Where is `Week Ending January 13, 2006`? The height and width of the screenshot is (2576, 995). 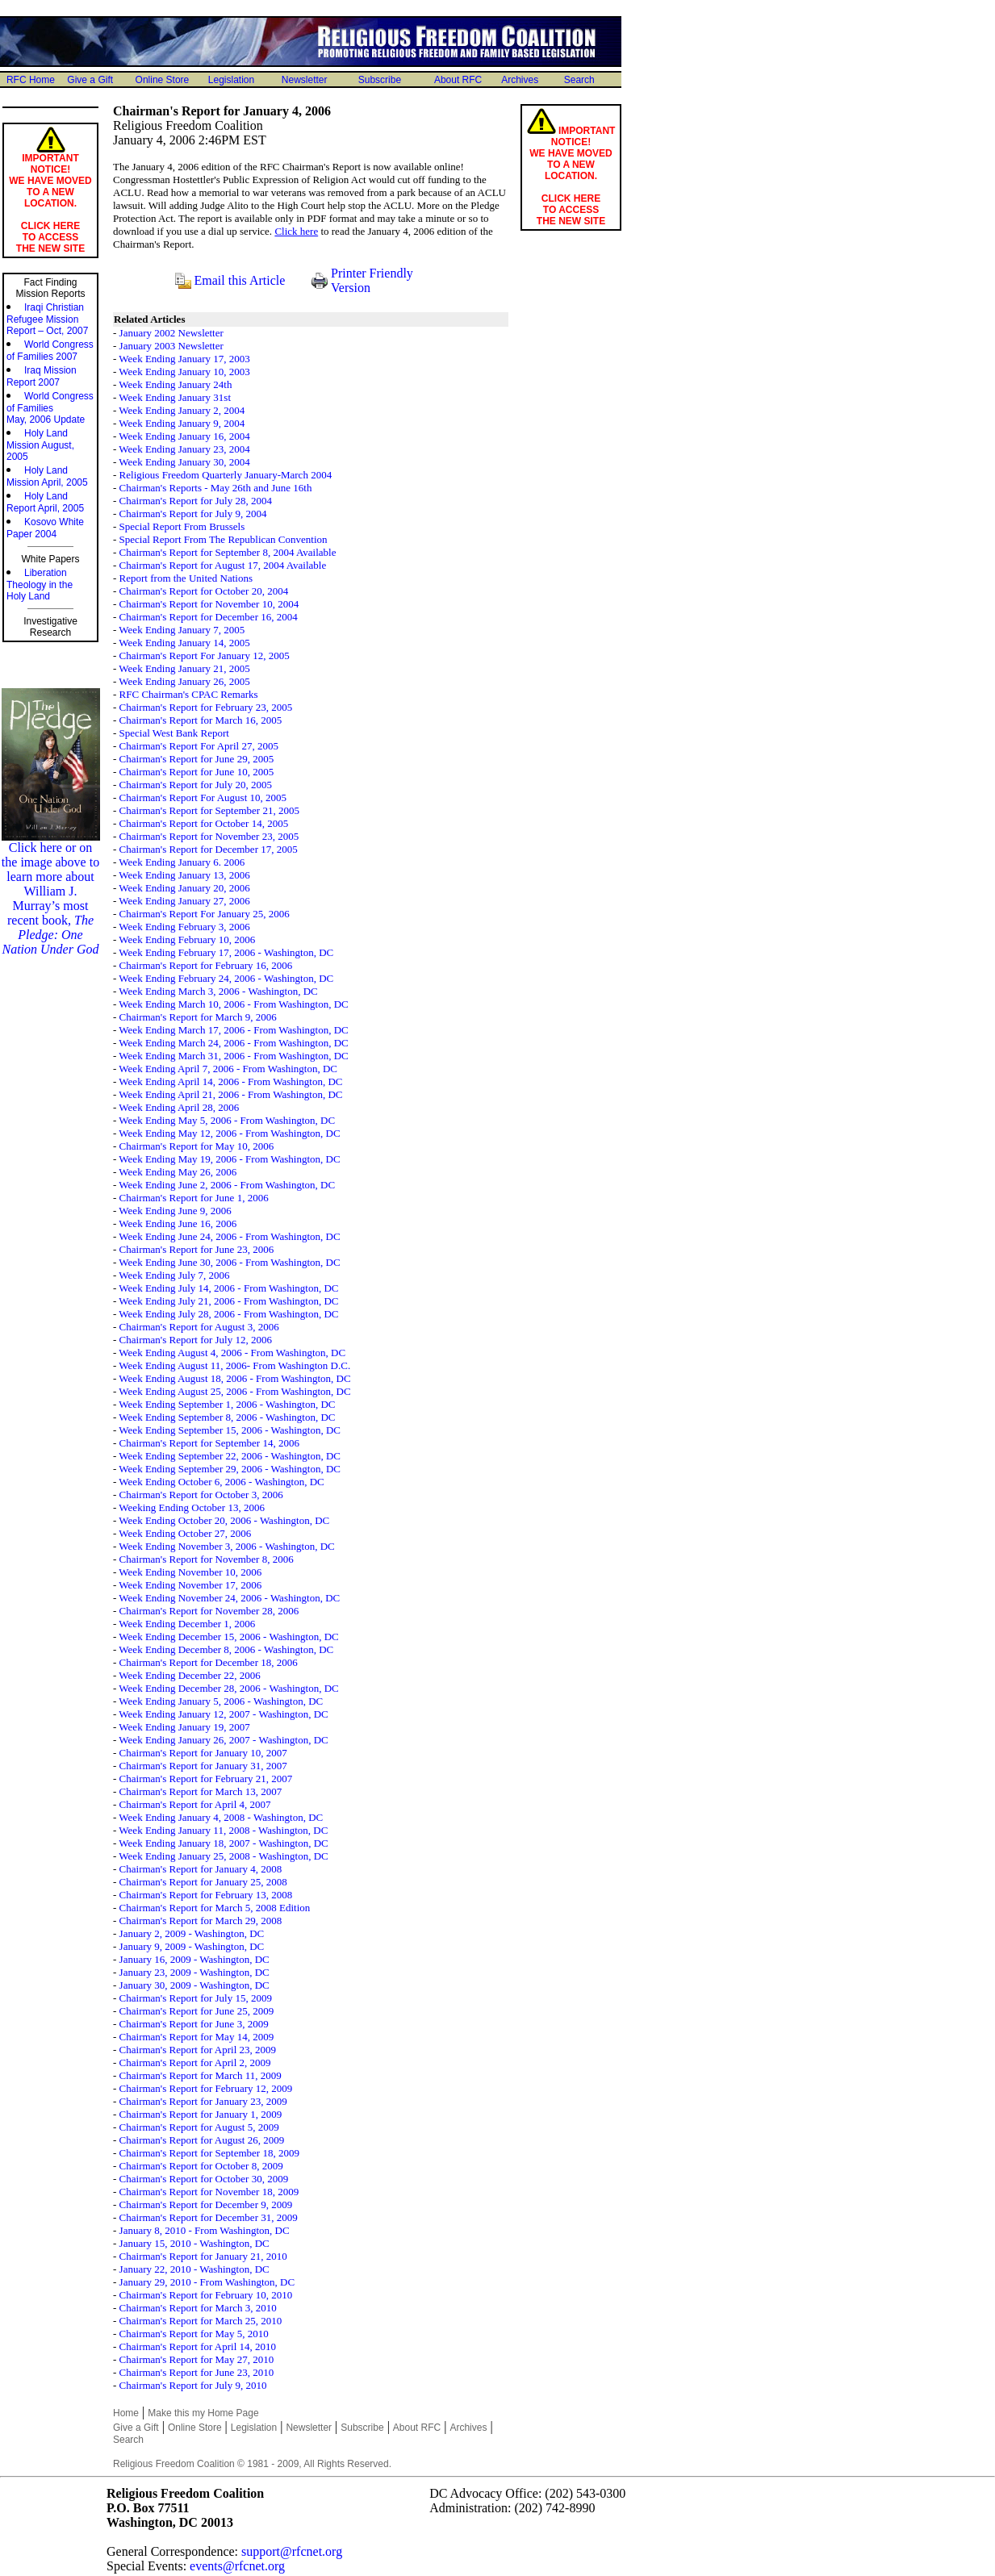
Week Ending January 13, 2006 is located at coordinates (184, 875).